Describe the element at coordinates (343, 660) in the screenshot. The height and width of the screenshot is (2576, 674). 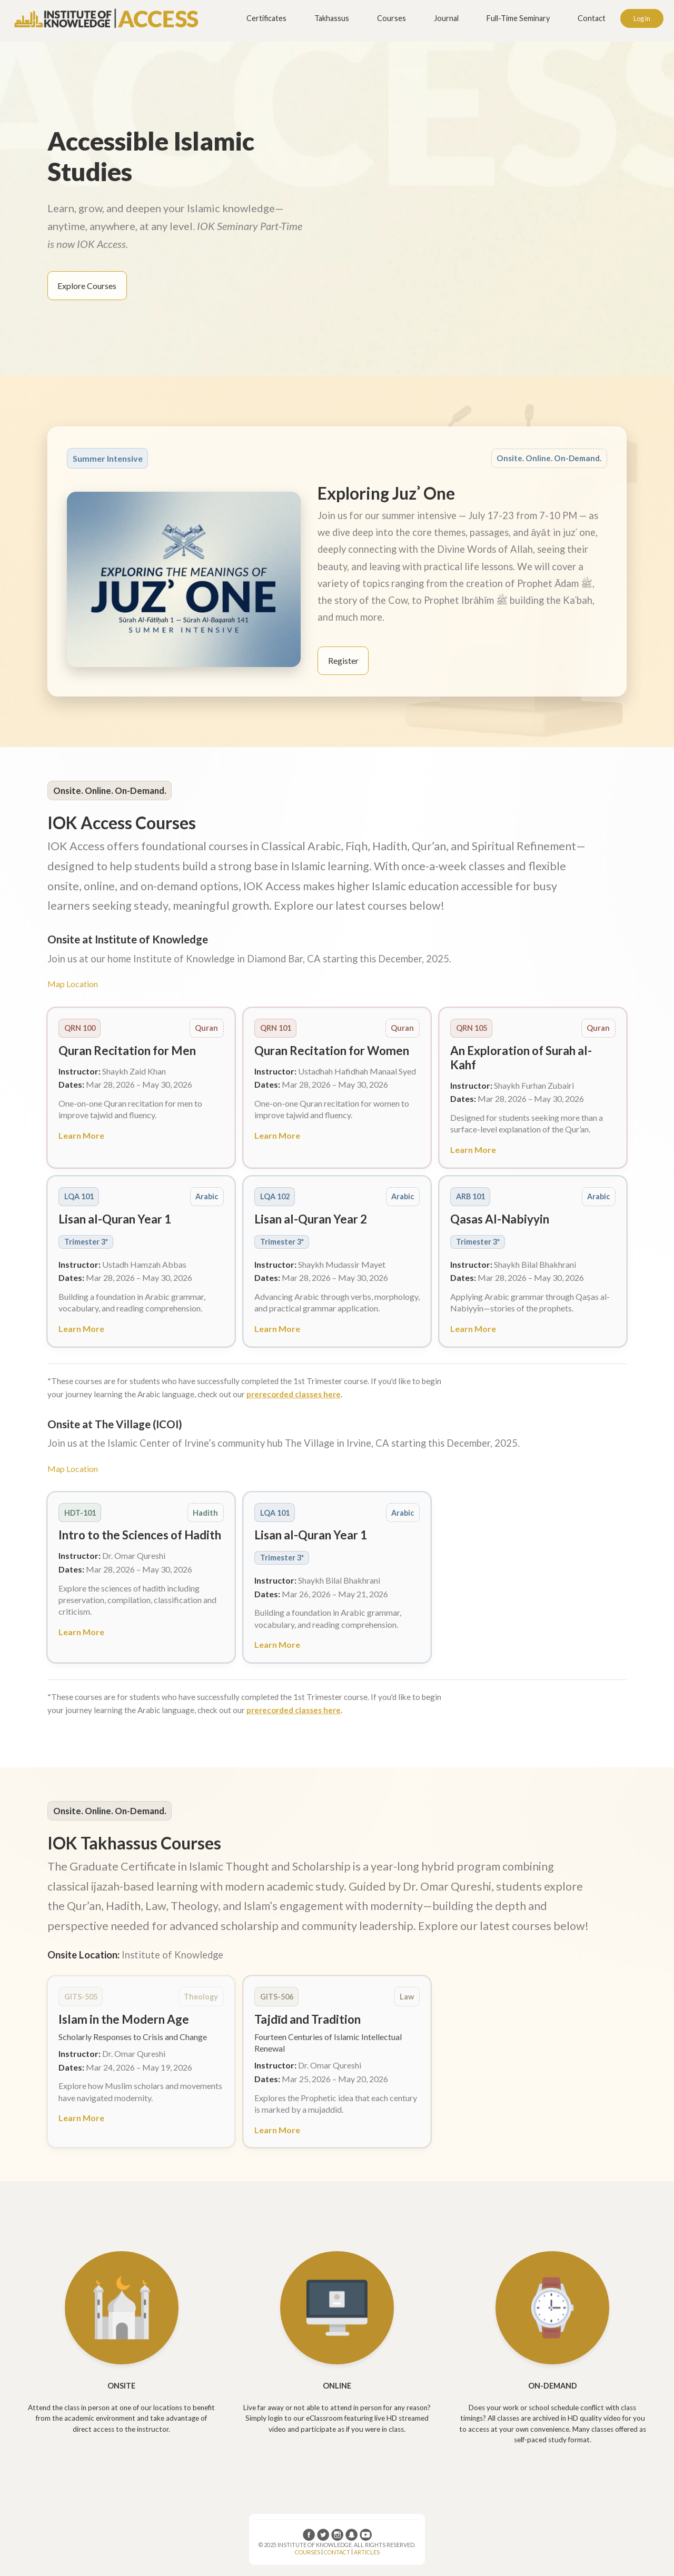
I see `Register` at that location.